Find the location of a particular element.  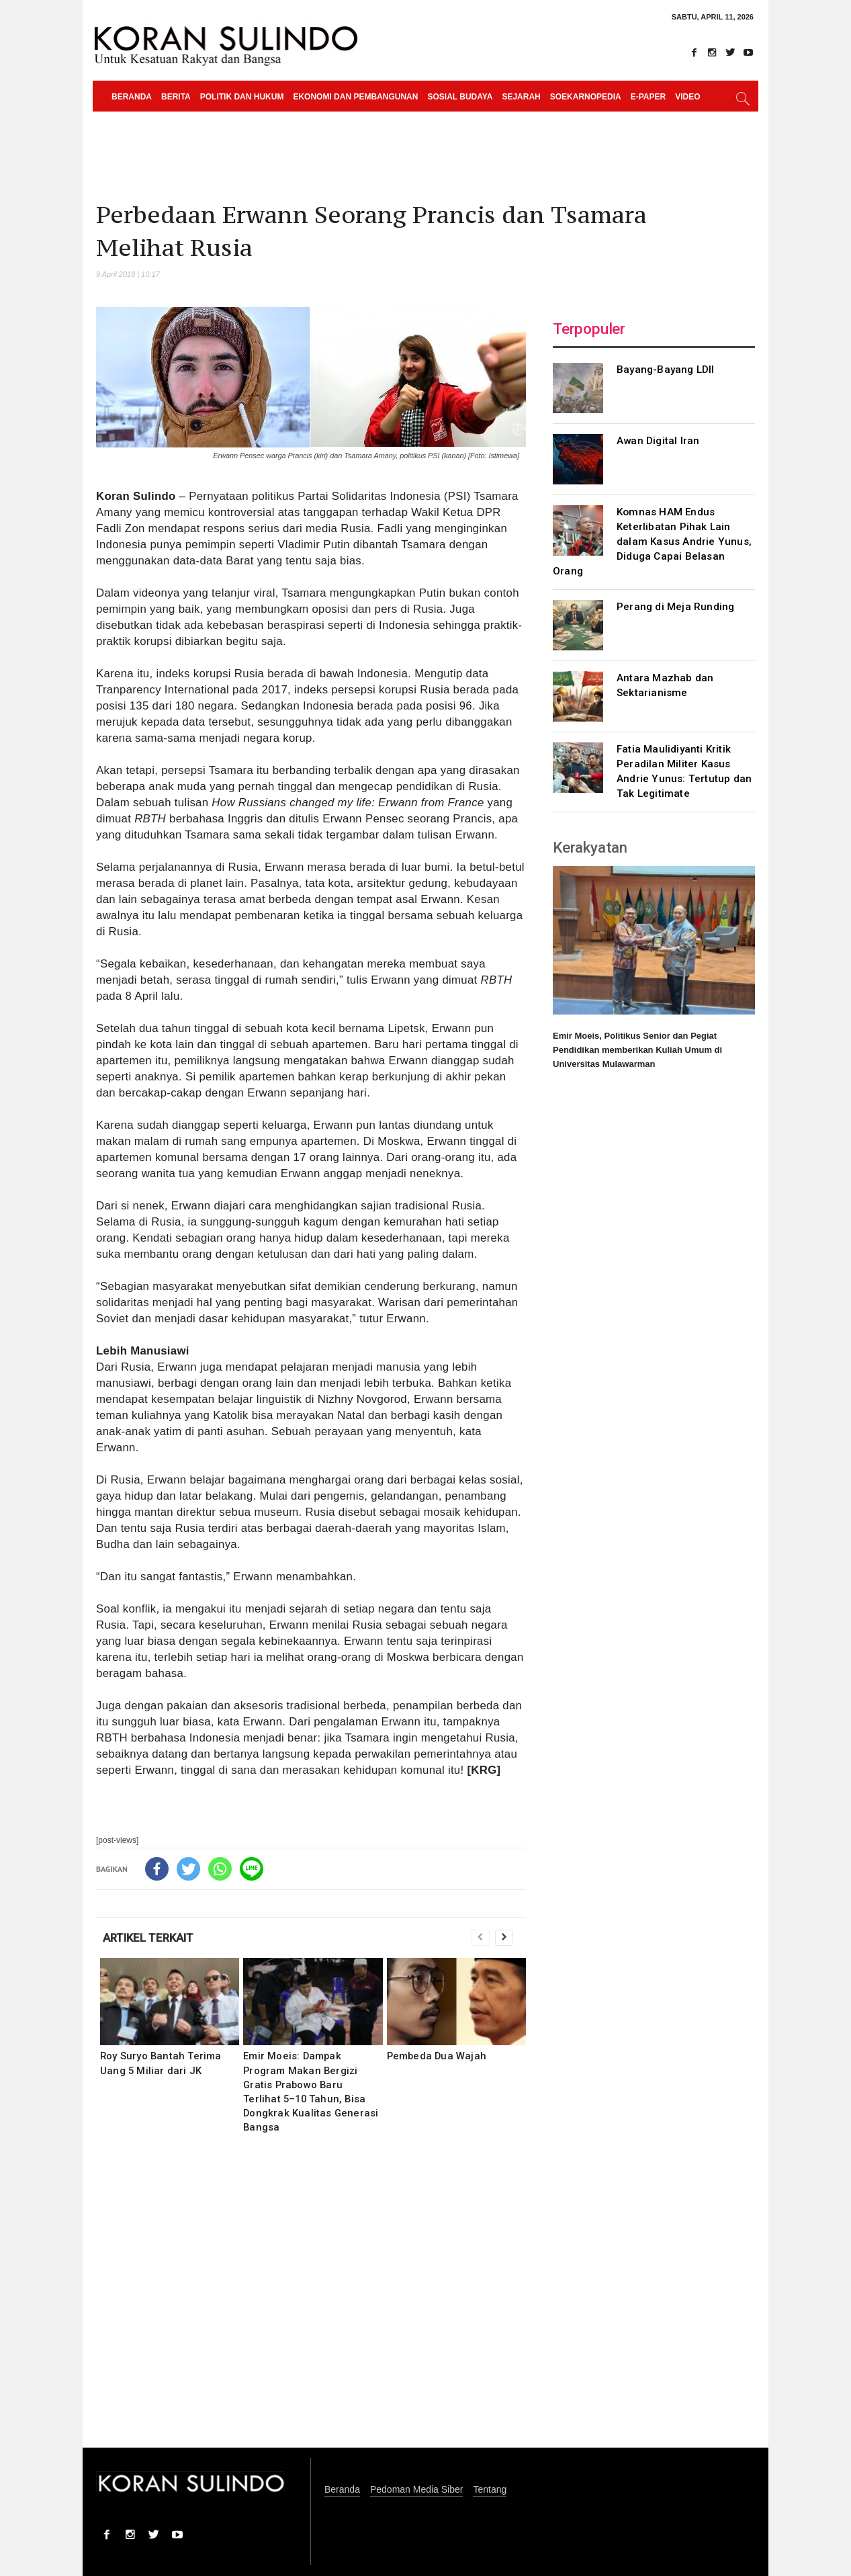

Tentang is located at coordinates (489, 2490).